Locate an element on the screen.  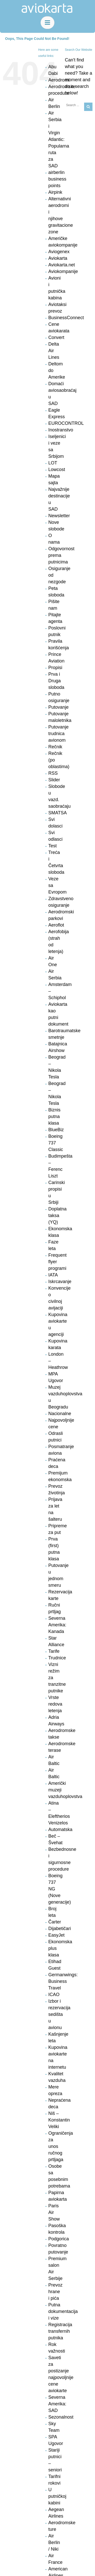
Severna Amerika: SAD is located at coordinates (57, 2404).